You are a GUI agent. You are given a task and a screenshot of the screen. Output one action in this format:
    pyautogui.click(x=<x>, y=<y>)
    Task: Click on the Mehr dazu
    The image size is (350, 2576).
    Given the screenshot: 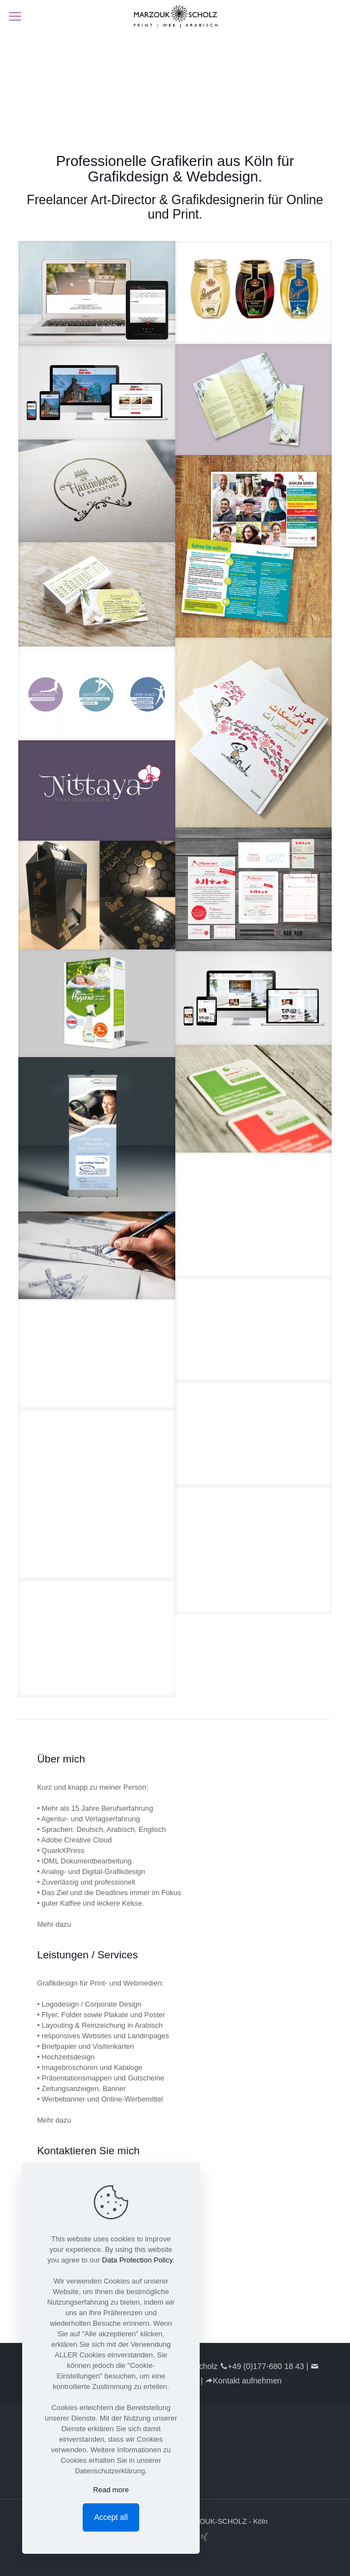 What is the action you would take?
    pyautogui.click(x=54, y=1924)
    